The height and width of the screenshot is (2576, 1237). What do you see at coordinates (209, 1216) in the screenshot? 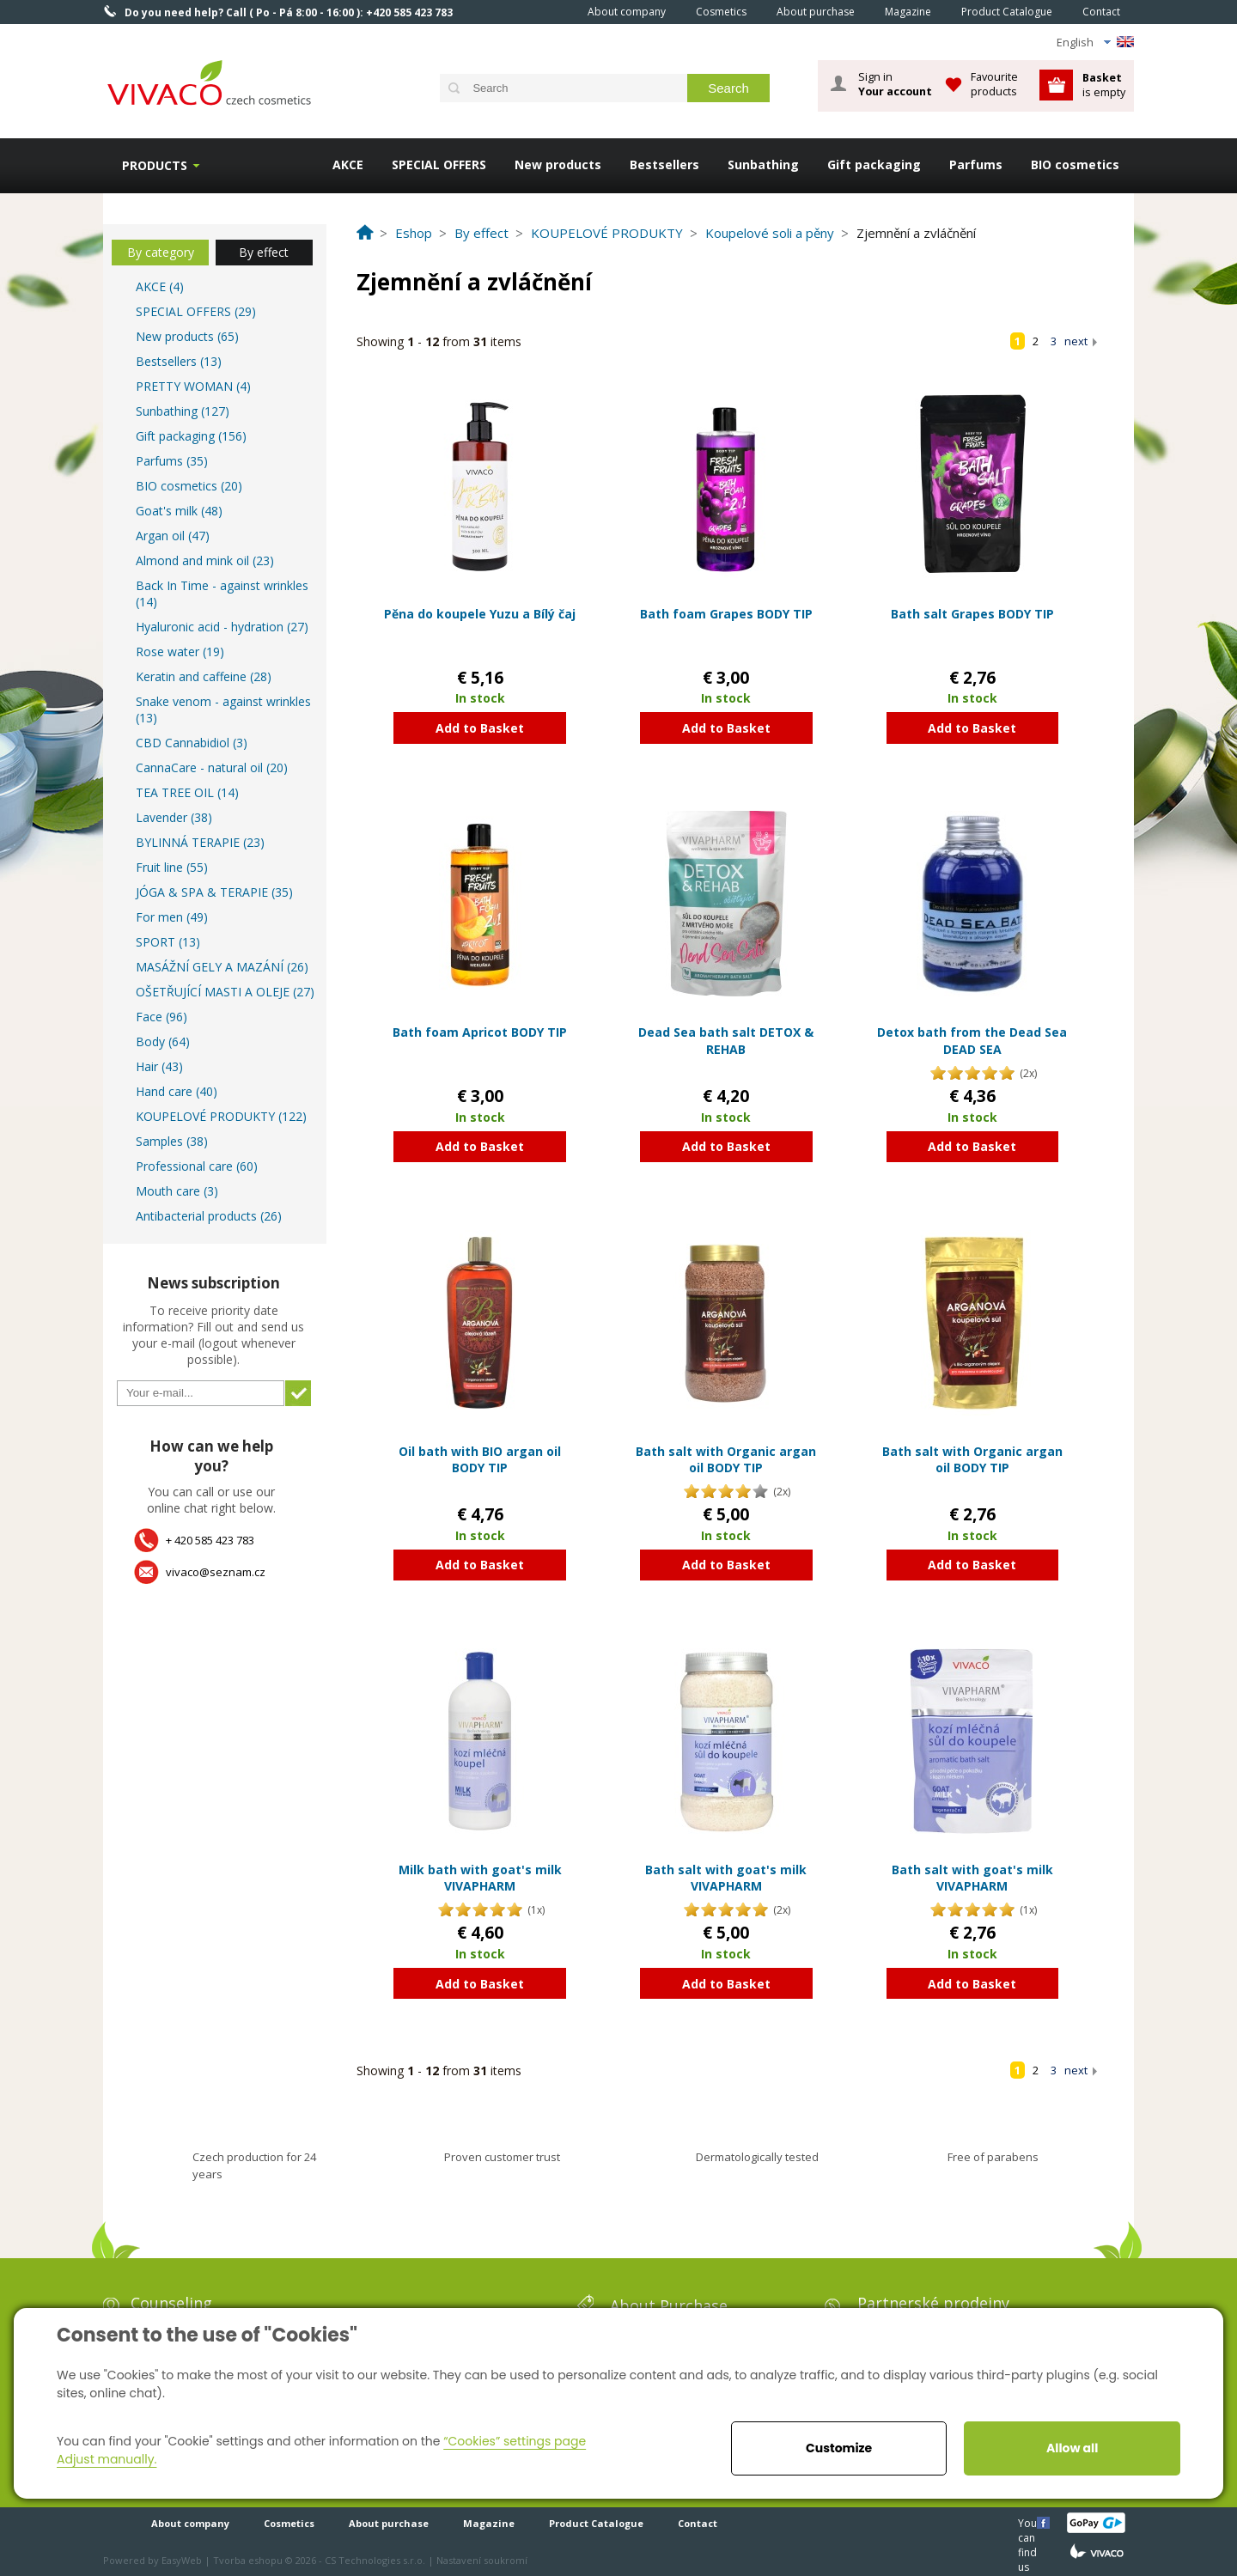
I see `Antibacterial products (26)` at bounding box center [209, 1216].